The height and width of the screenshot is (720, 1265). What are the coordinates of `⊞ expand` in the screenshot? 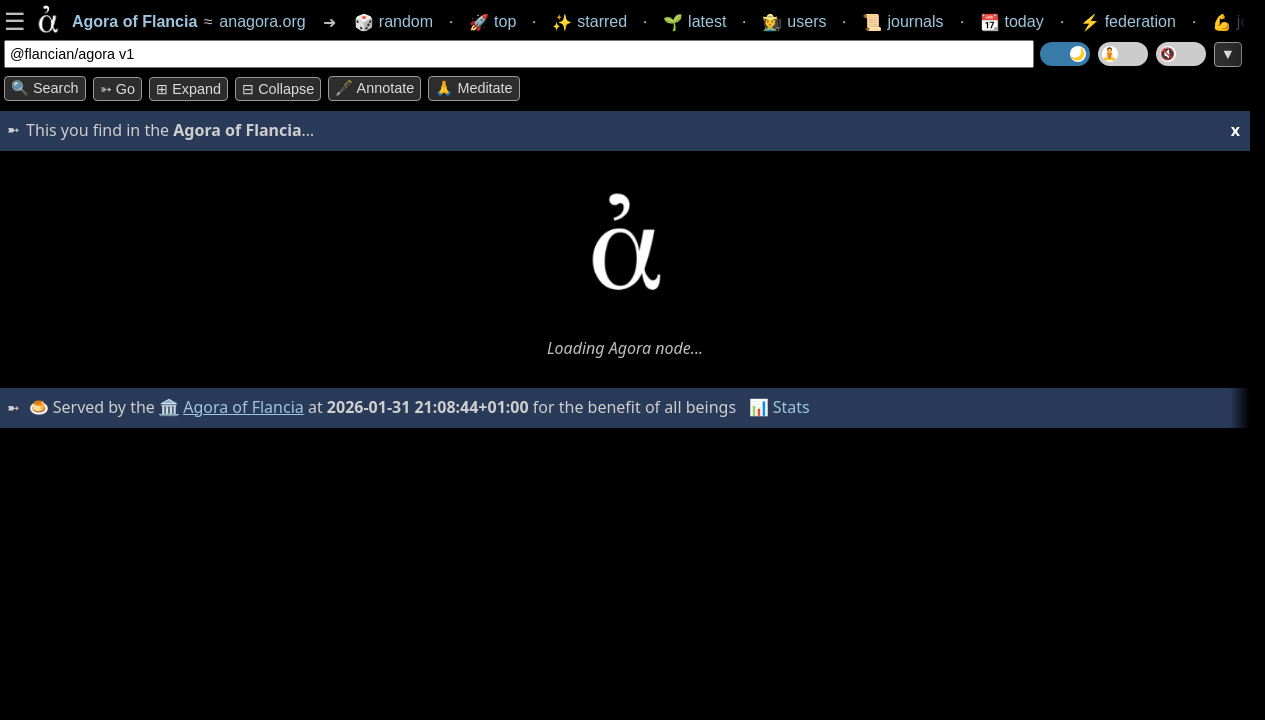 It's located at (188, 89).